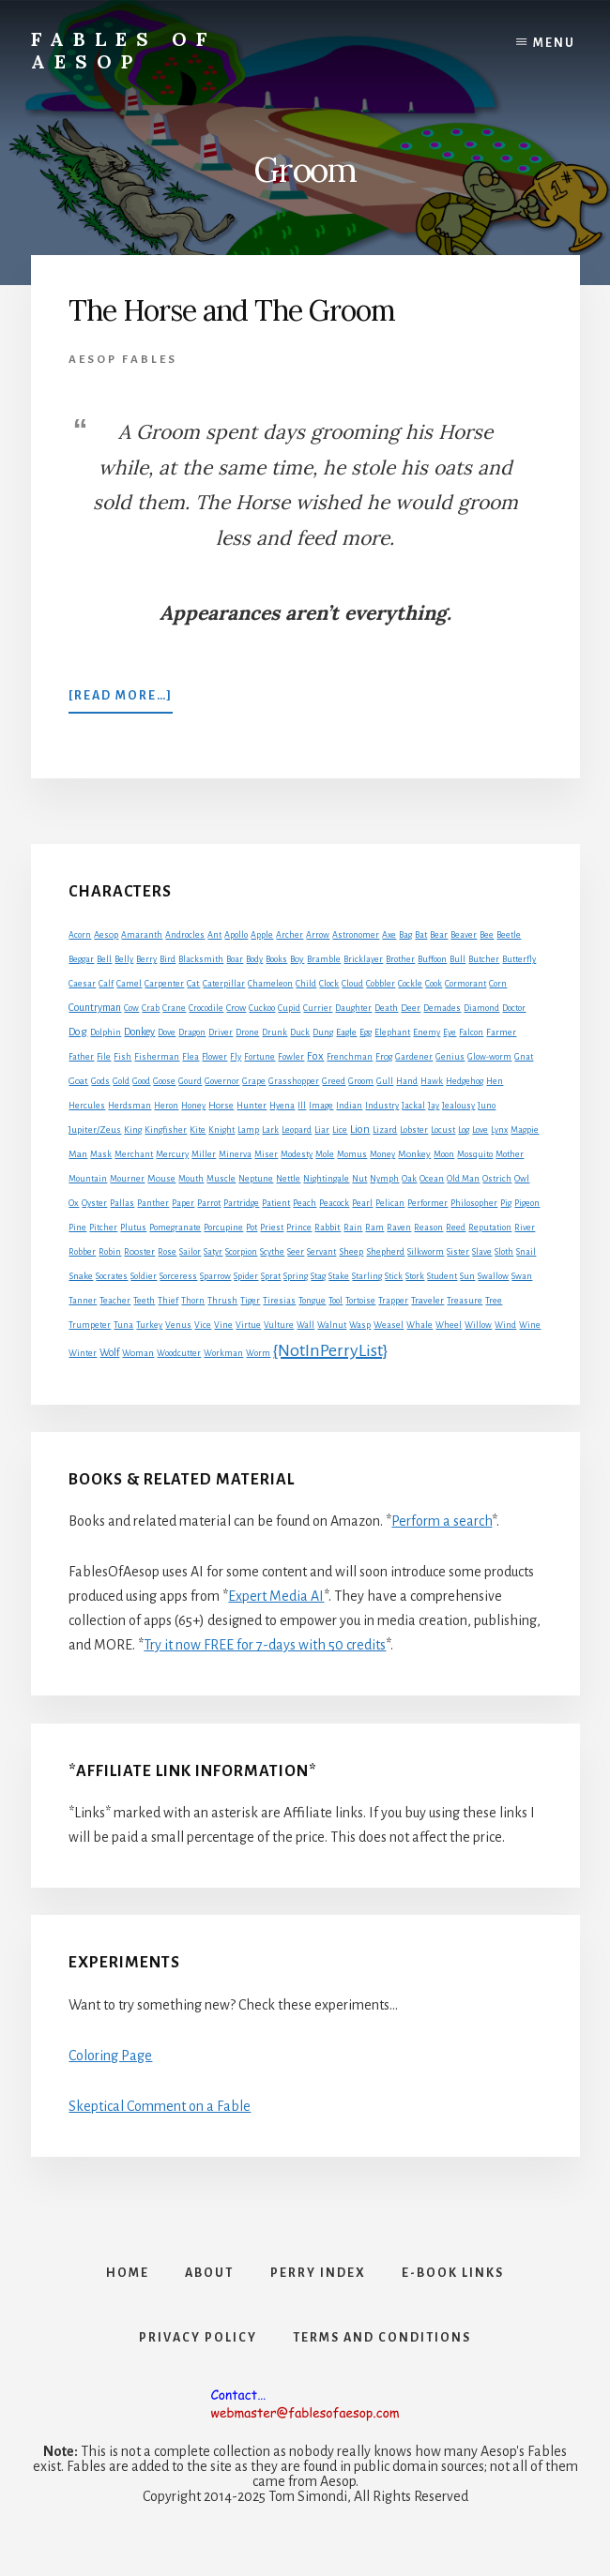 This screenshot has width=610, height=2576. Describe the element at coordinates (103, 1227) in the screenshot. I see `Pitcher` at that location.